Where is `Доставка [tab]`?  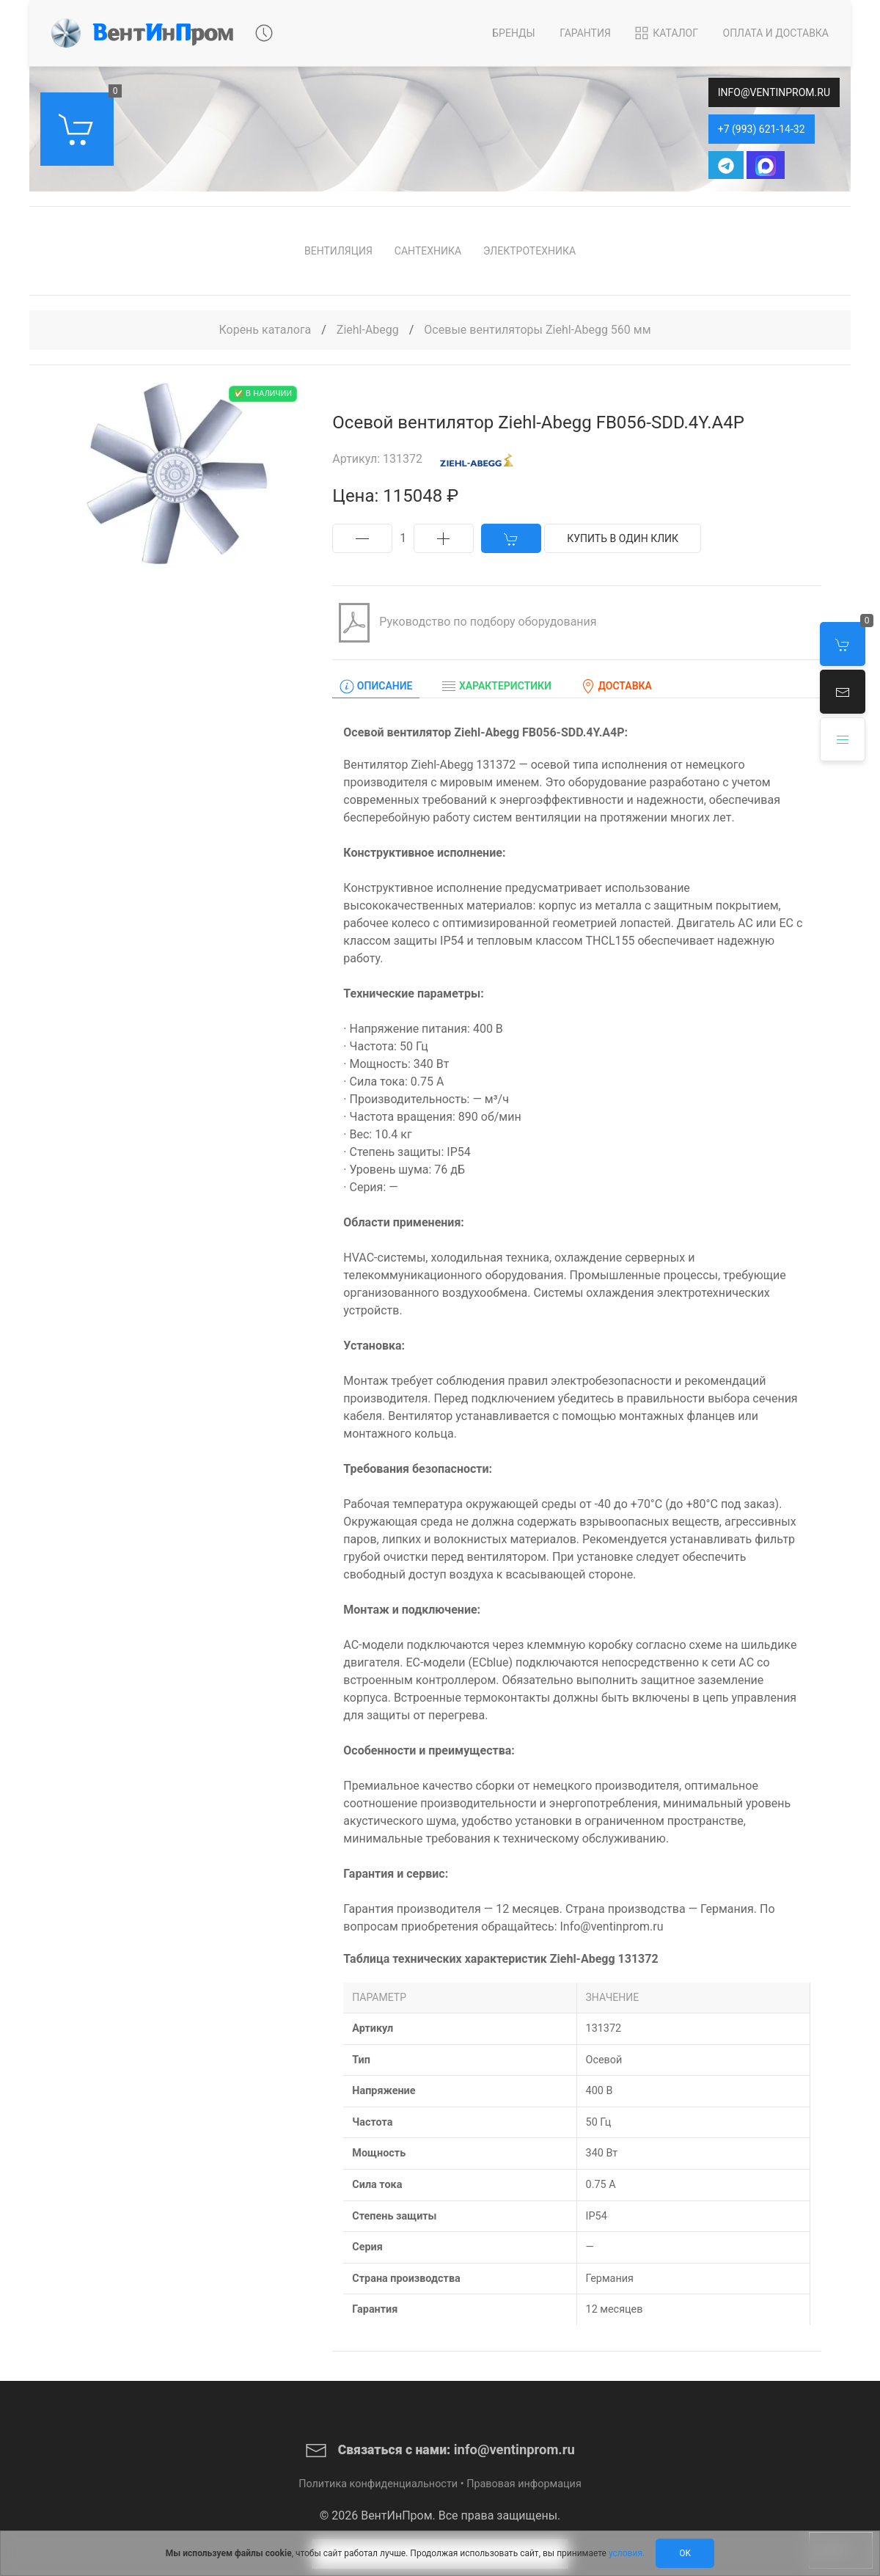 Доставка [tab] is located at coordinates (616, 686).